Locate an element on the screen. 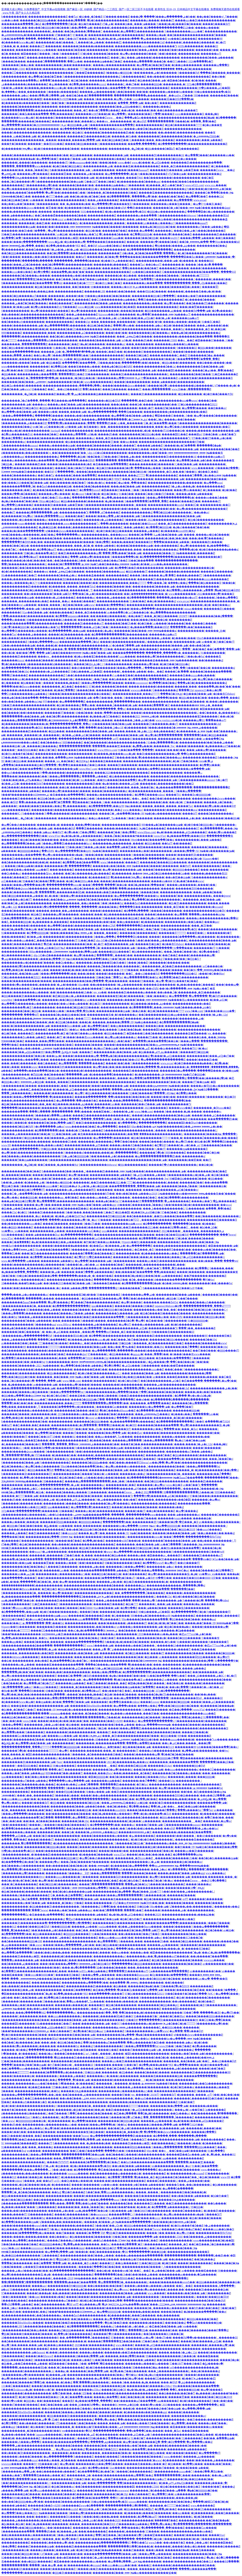  ������������Ƶ��ȫ��ɪӰԺ is located at coordinates (200, 2300).